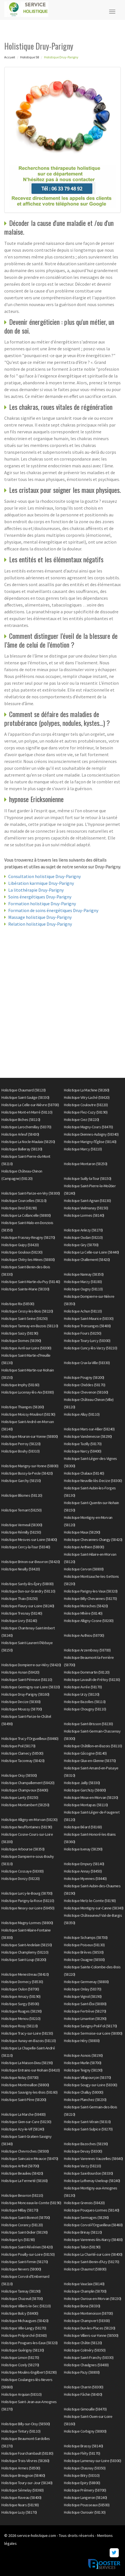 The image size is (125, 2576). Describe the element at coordinates (84, 2468) in the screenshot. I see `Holistique Chasnay (58350)` at that location.